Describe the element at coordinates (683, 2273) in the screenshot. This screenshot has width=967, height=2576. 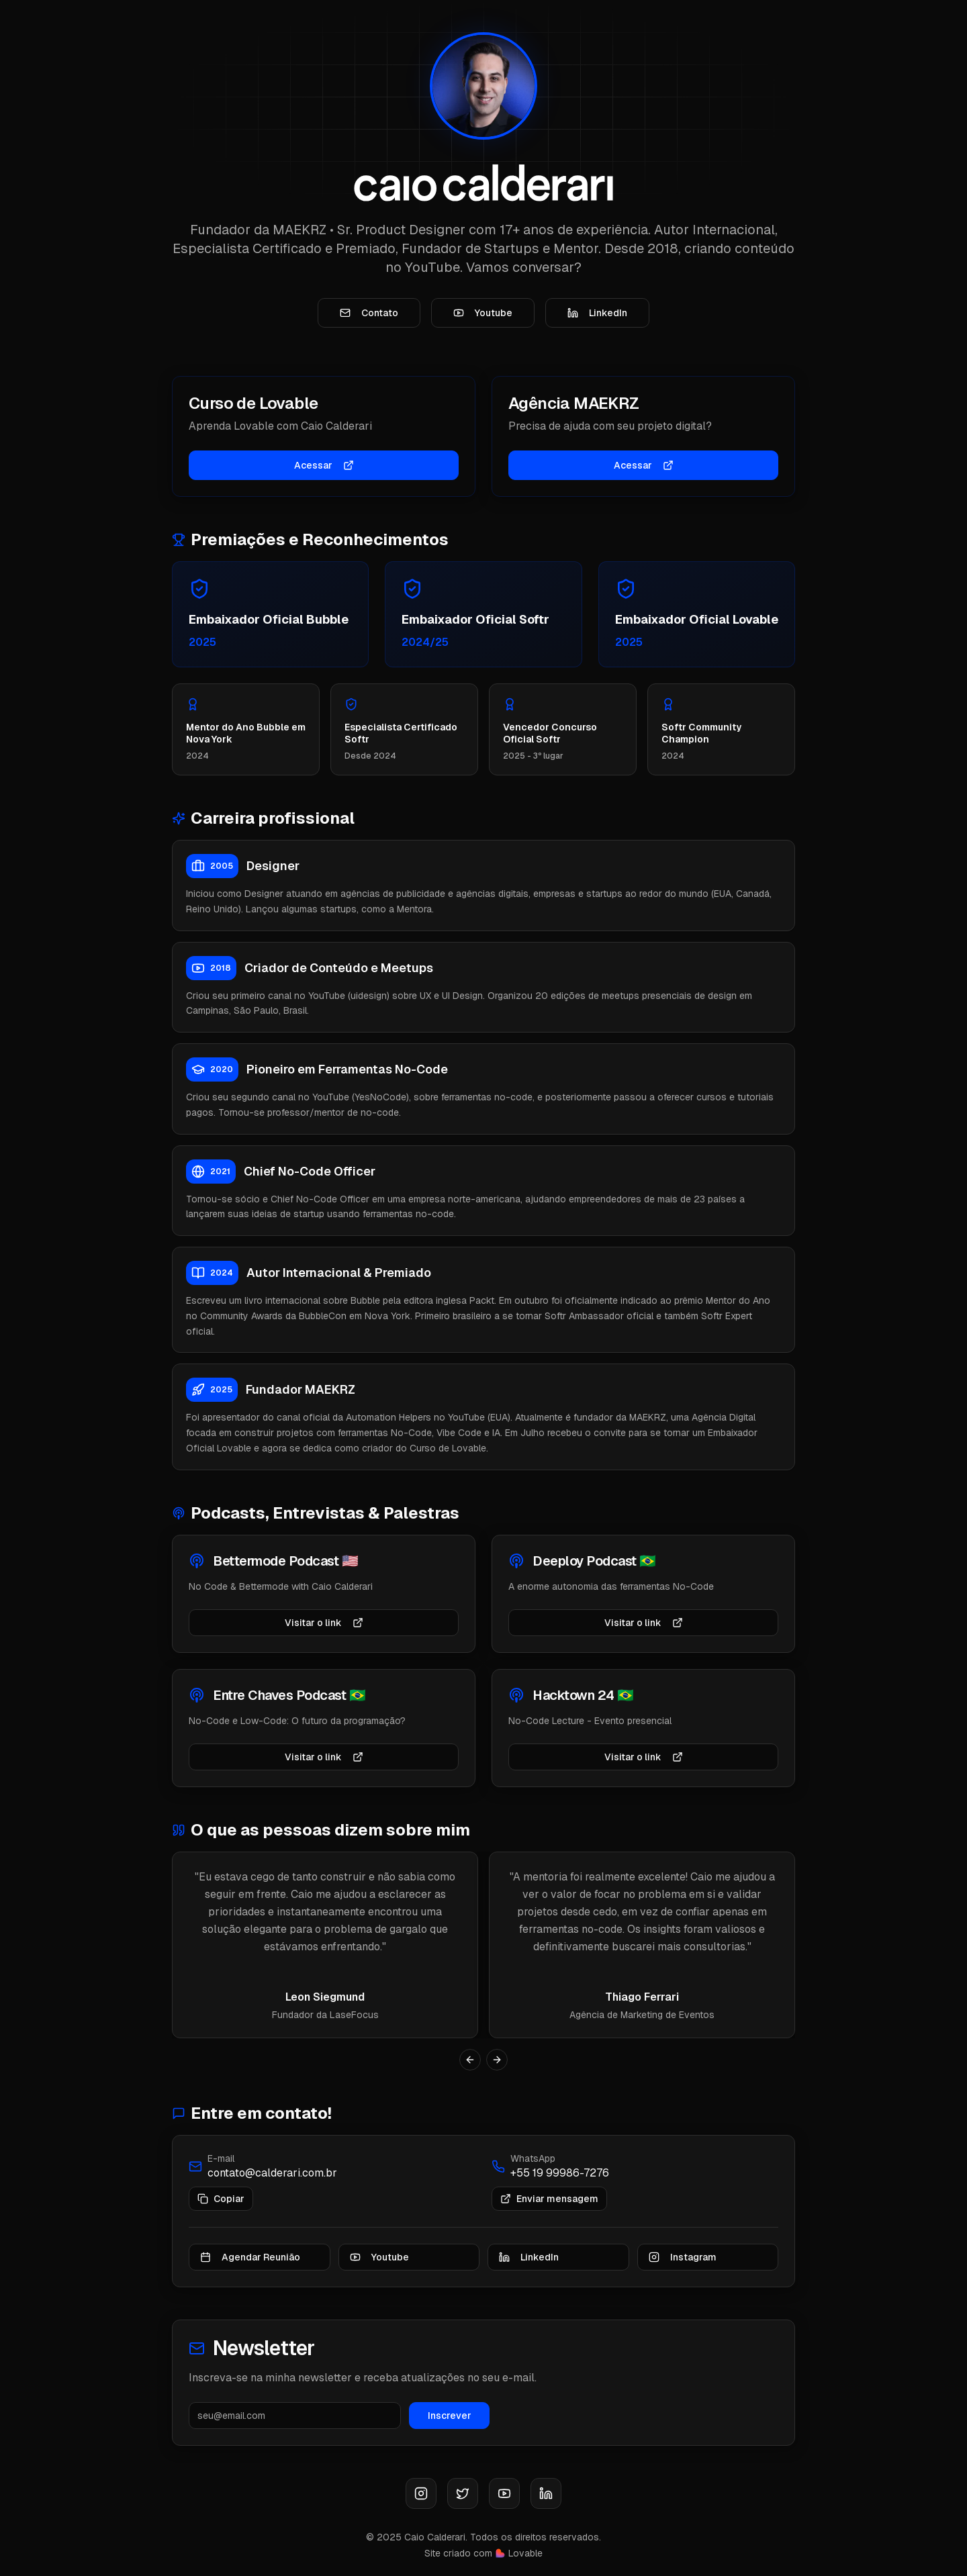
I see `Instagram` at that location.